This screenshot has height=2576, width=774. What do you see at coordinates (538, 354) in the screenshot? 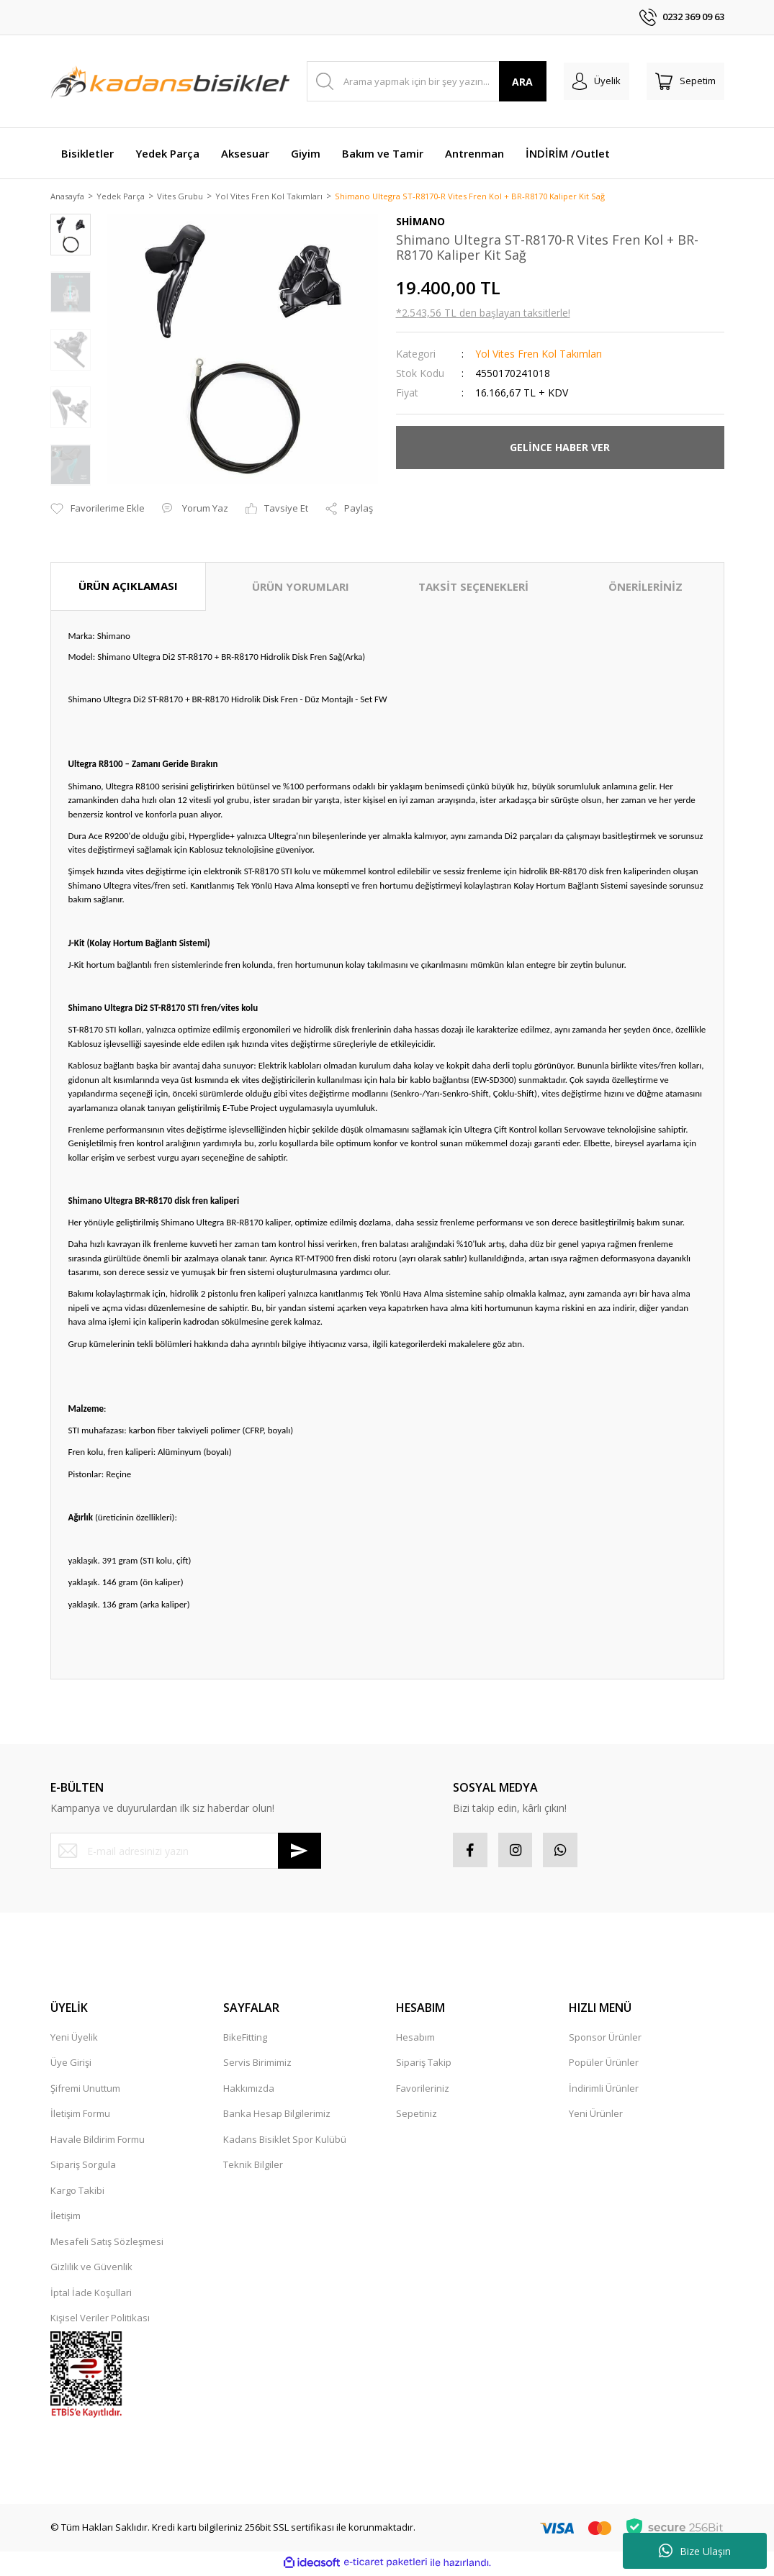
I see `Yol Vites Fren Kol Takımları` at bounding box center [538, 354].